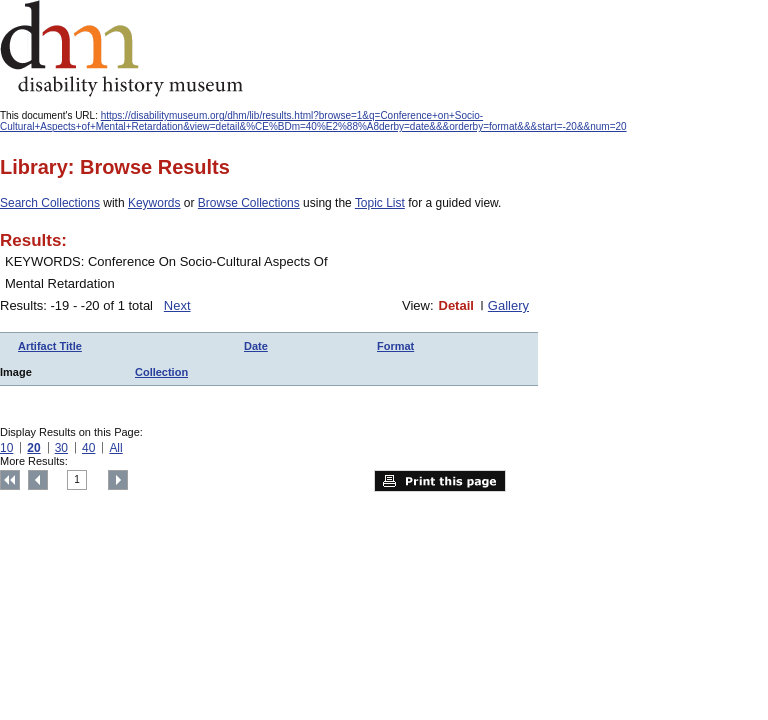  What do you see at coordinates (10, 480) in the screenshot?
I see `Top` at bounding box center [10, 480].